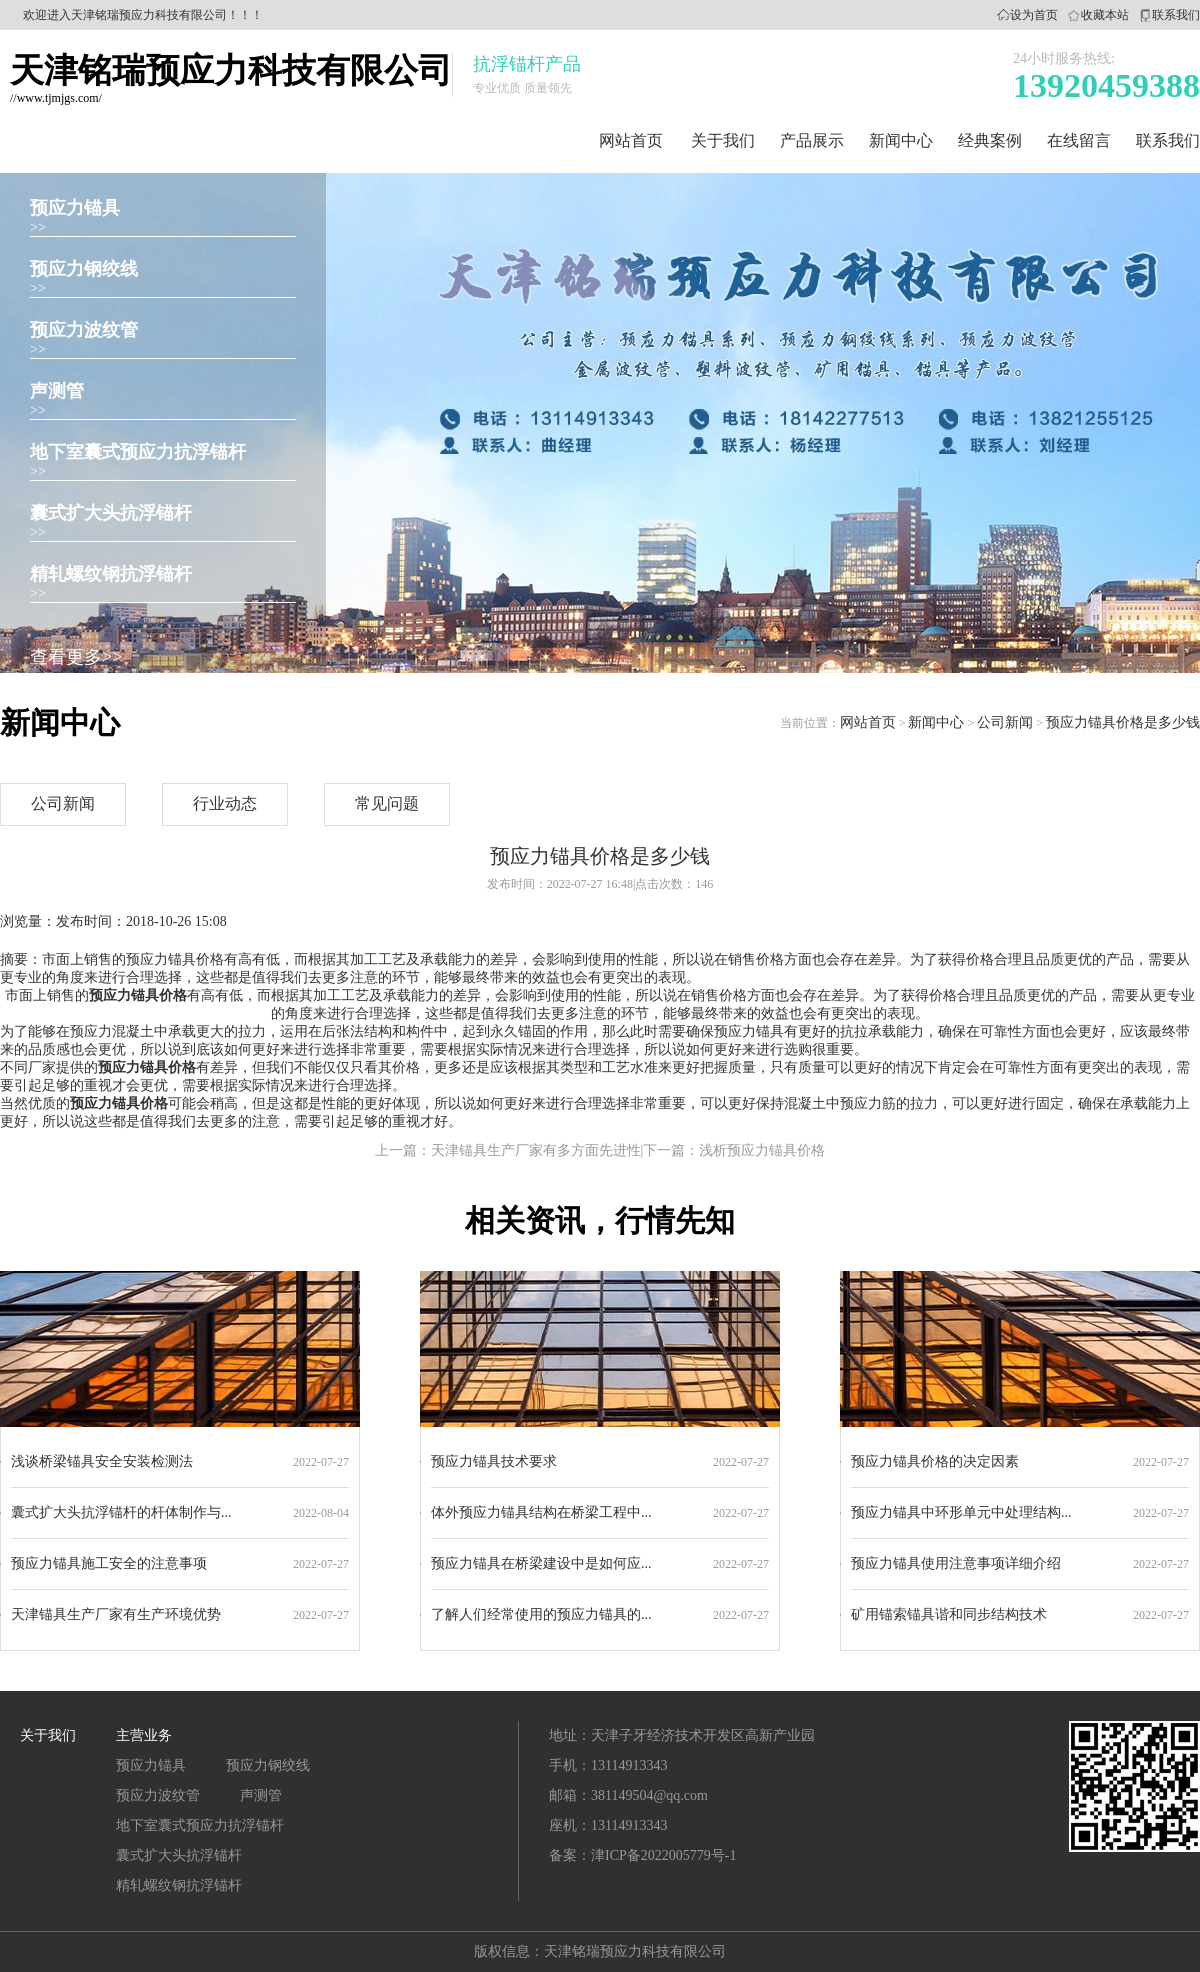  What do you see at coordinates (723, 140) in the screenshot?
I see `关于我们` at bounding box center [723, 140].